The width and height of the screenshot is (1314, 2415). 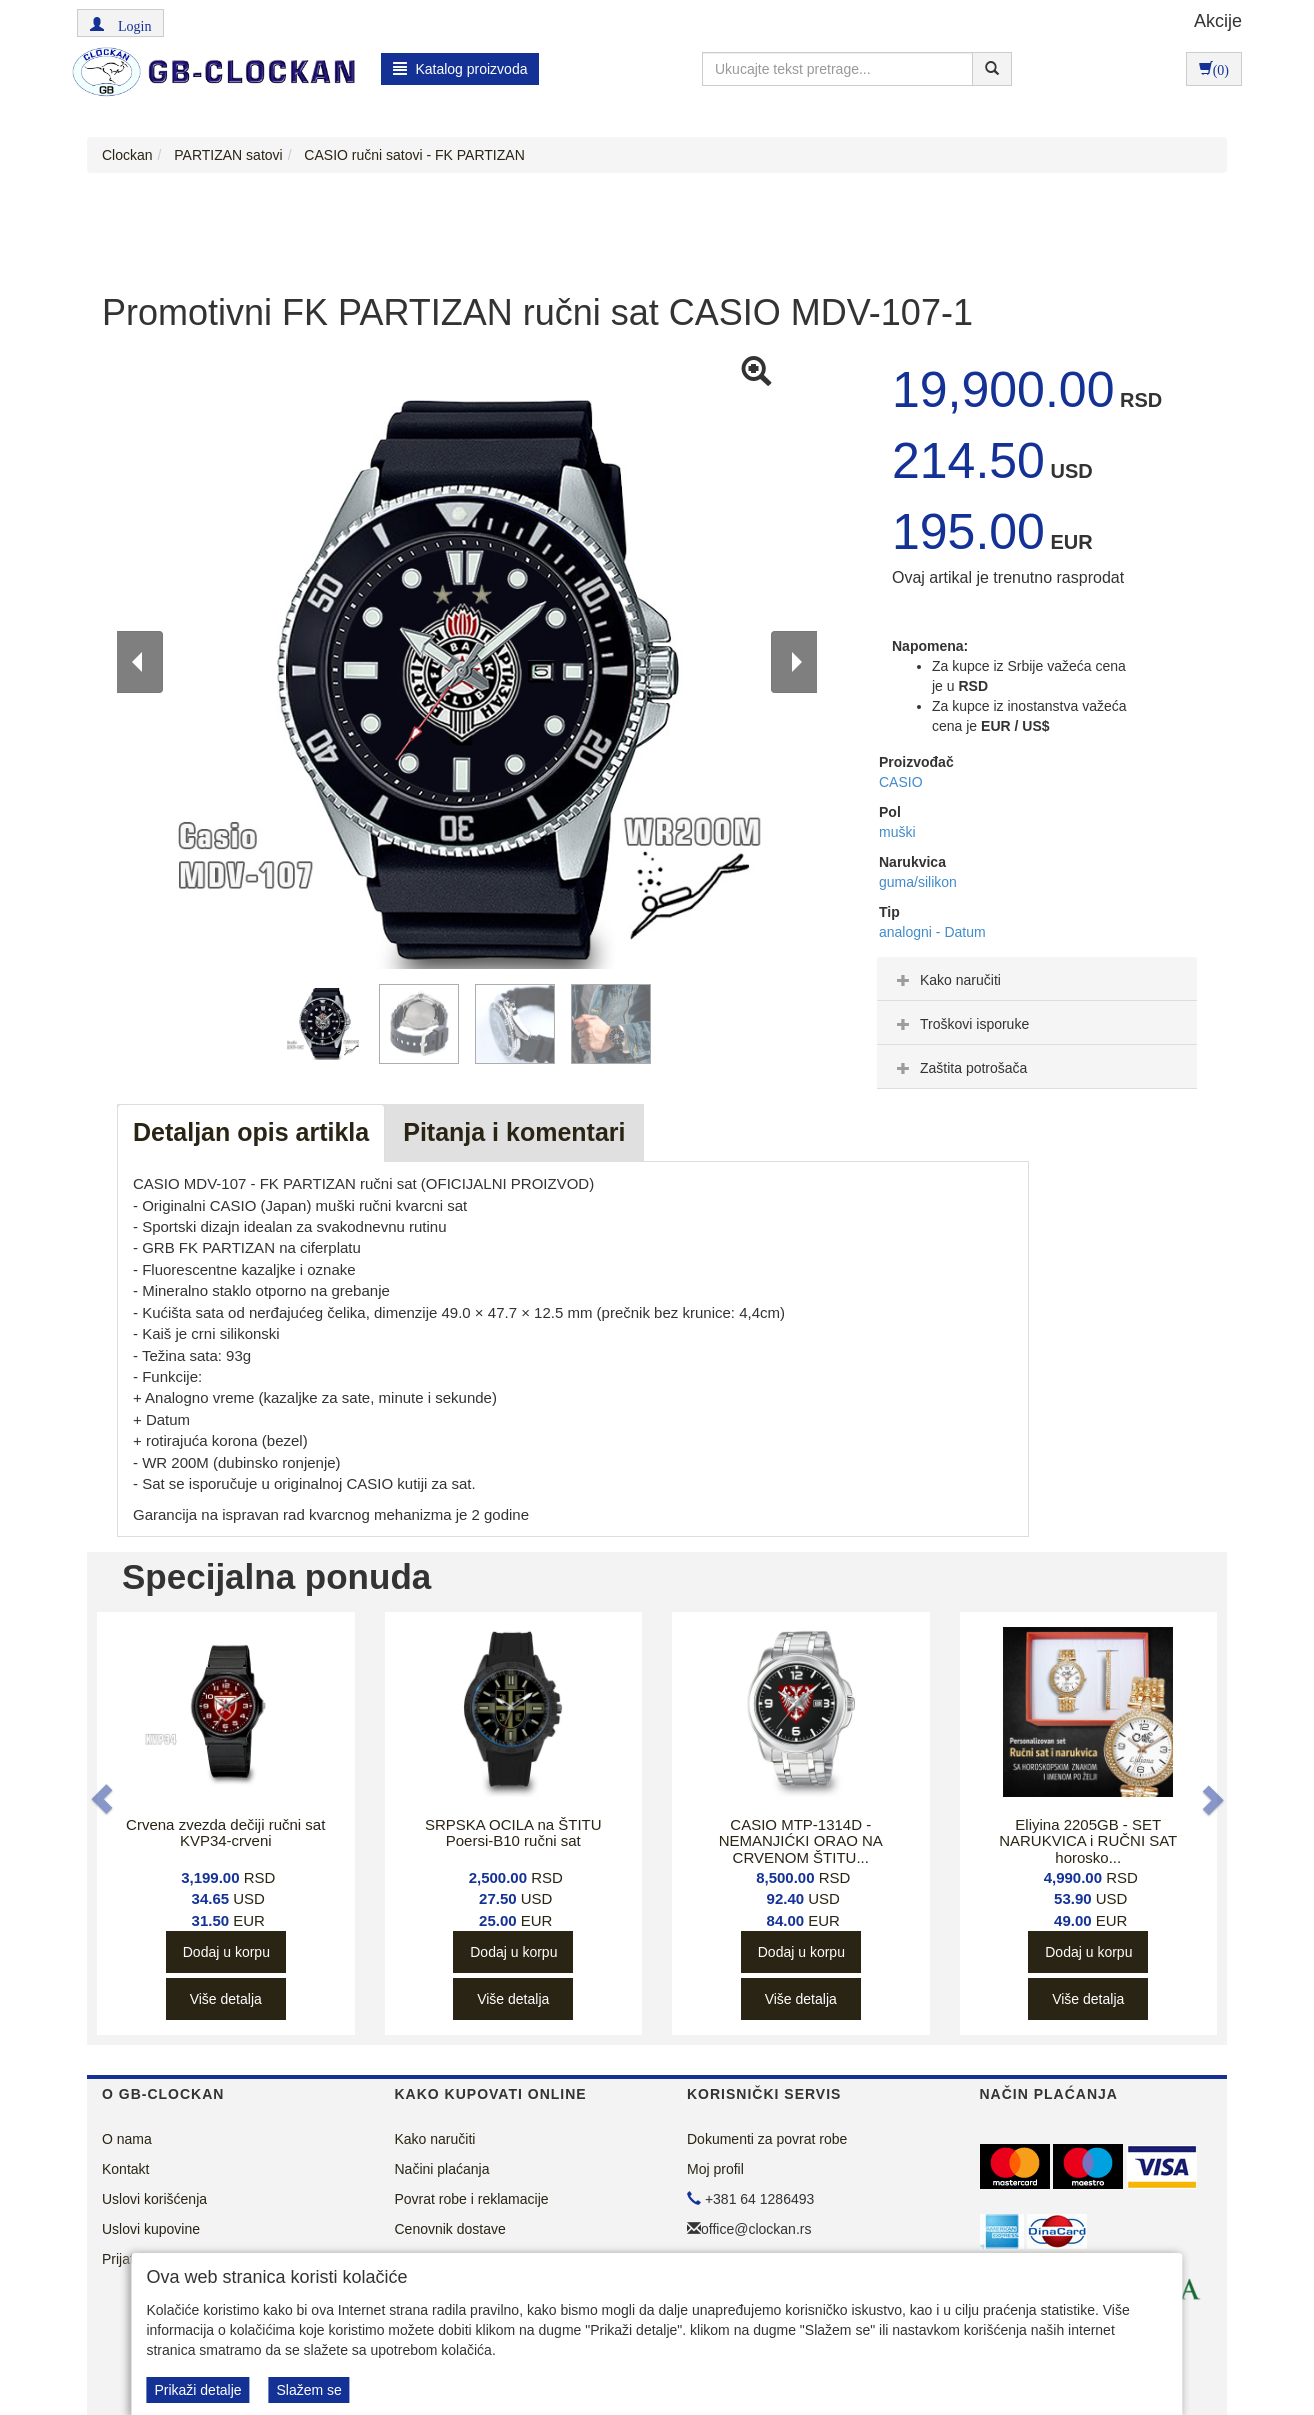 I want to click on Povrat robe i reklamacije, so click(x=472, y=2199).